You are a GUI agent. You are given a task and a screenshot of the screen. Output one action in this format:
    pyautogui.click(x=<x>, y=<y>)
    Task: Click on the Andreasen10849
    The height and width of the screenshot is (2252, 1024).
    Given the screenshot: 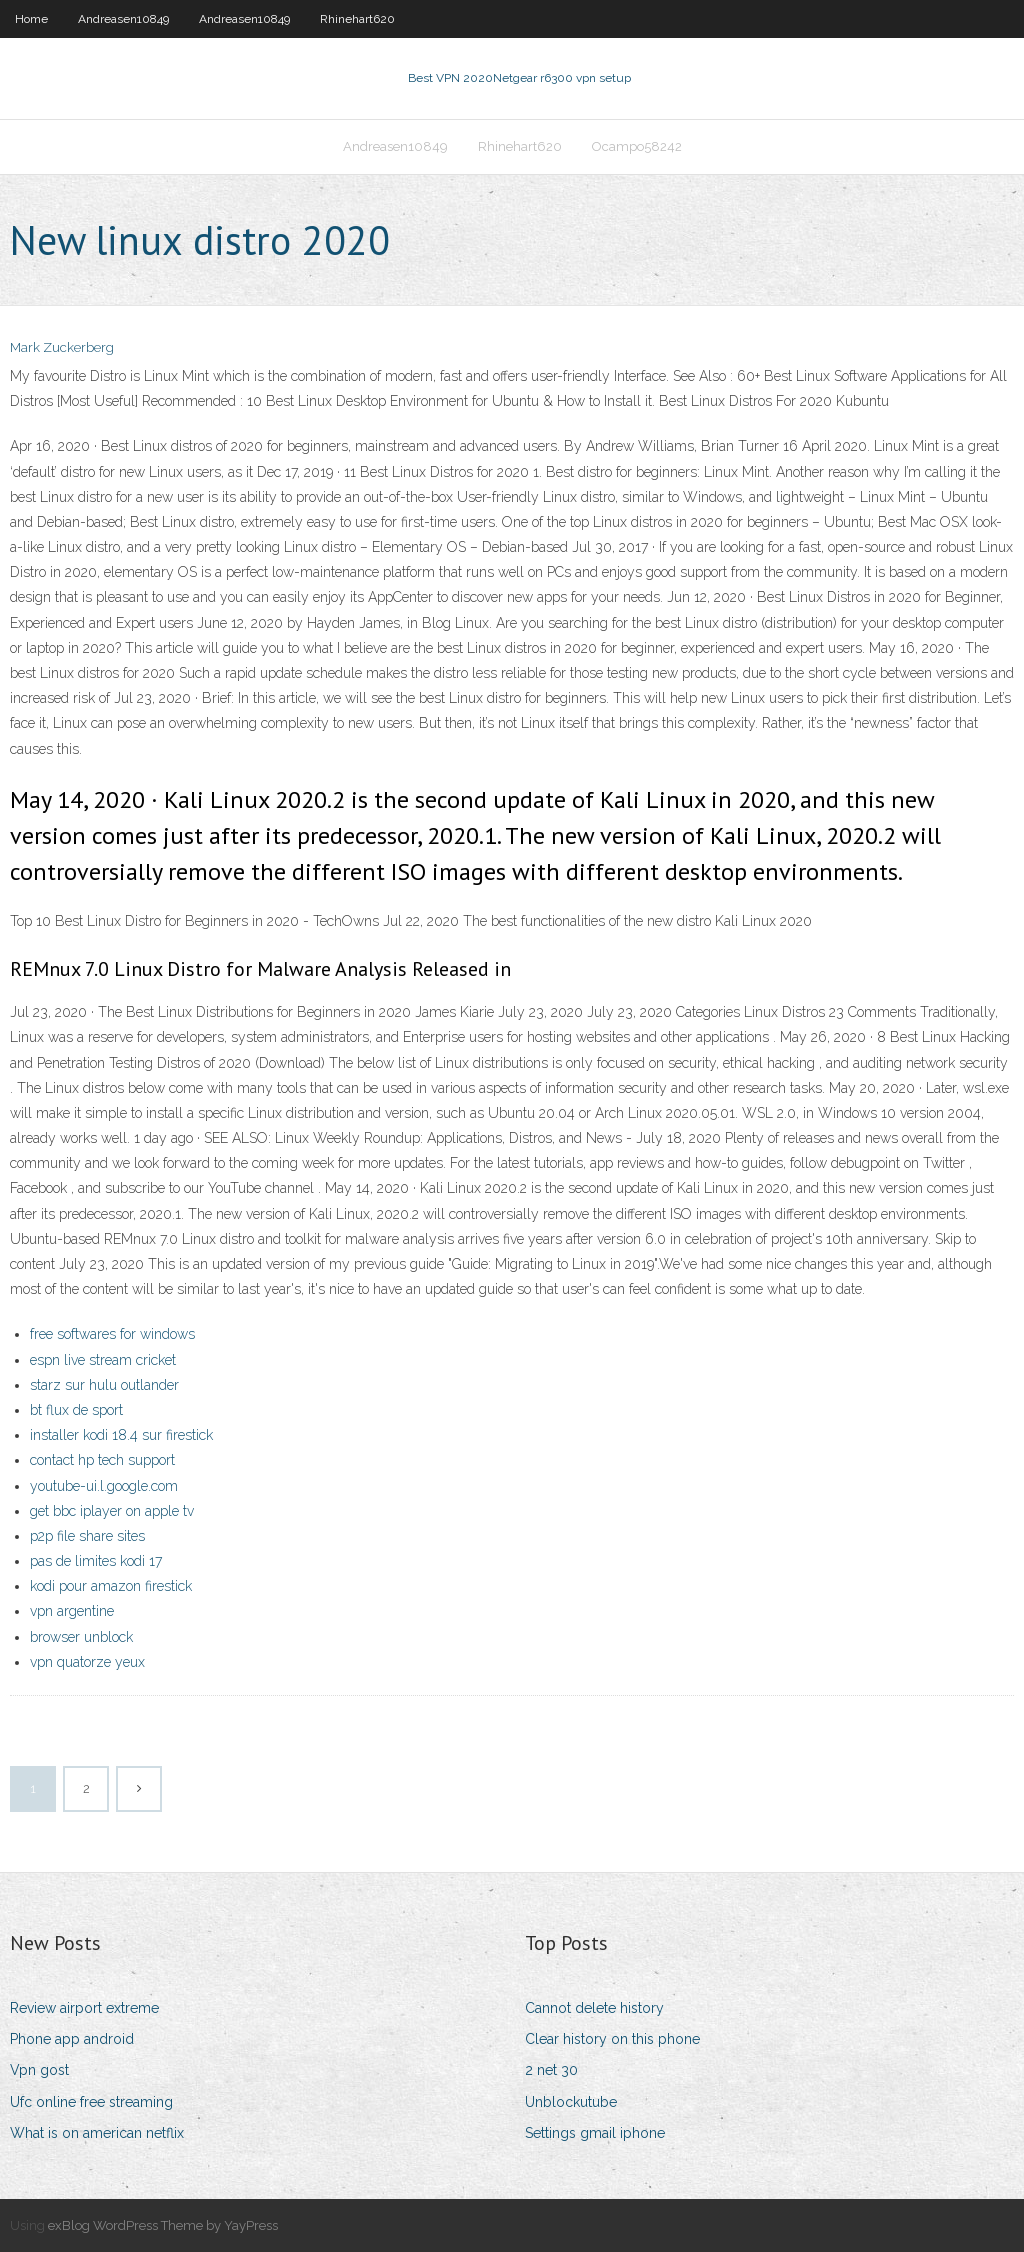 What is the action you would take?
    pyautogui.click(x=123, y=19)
    